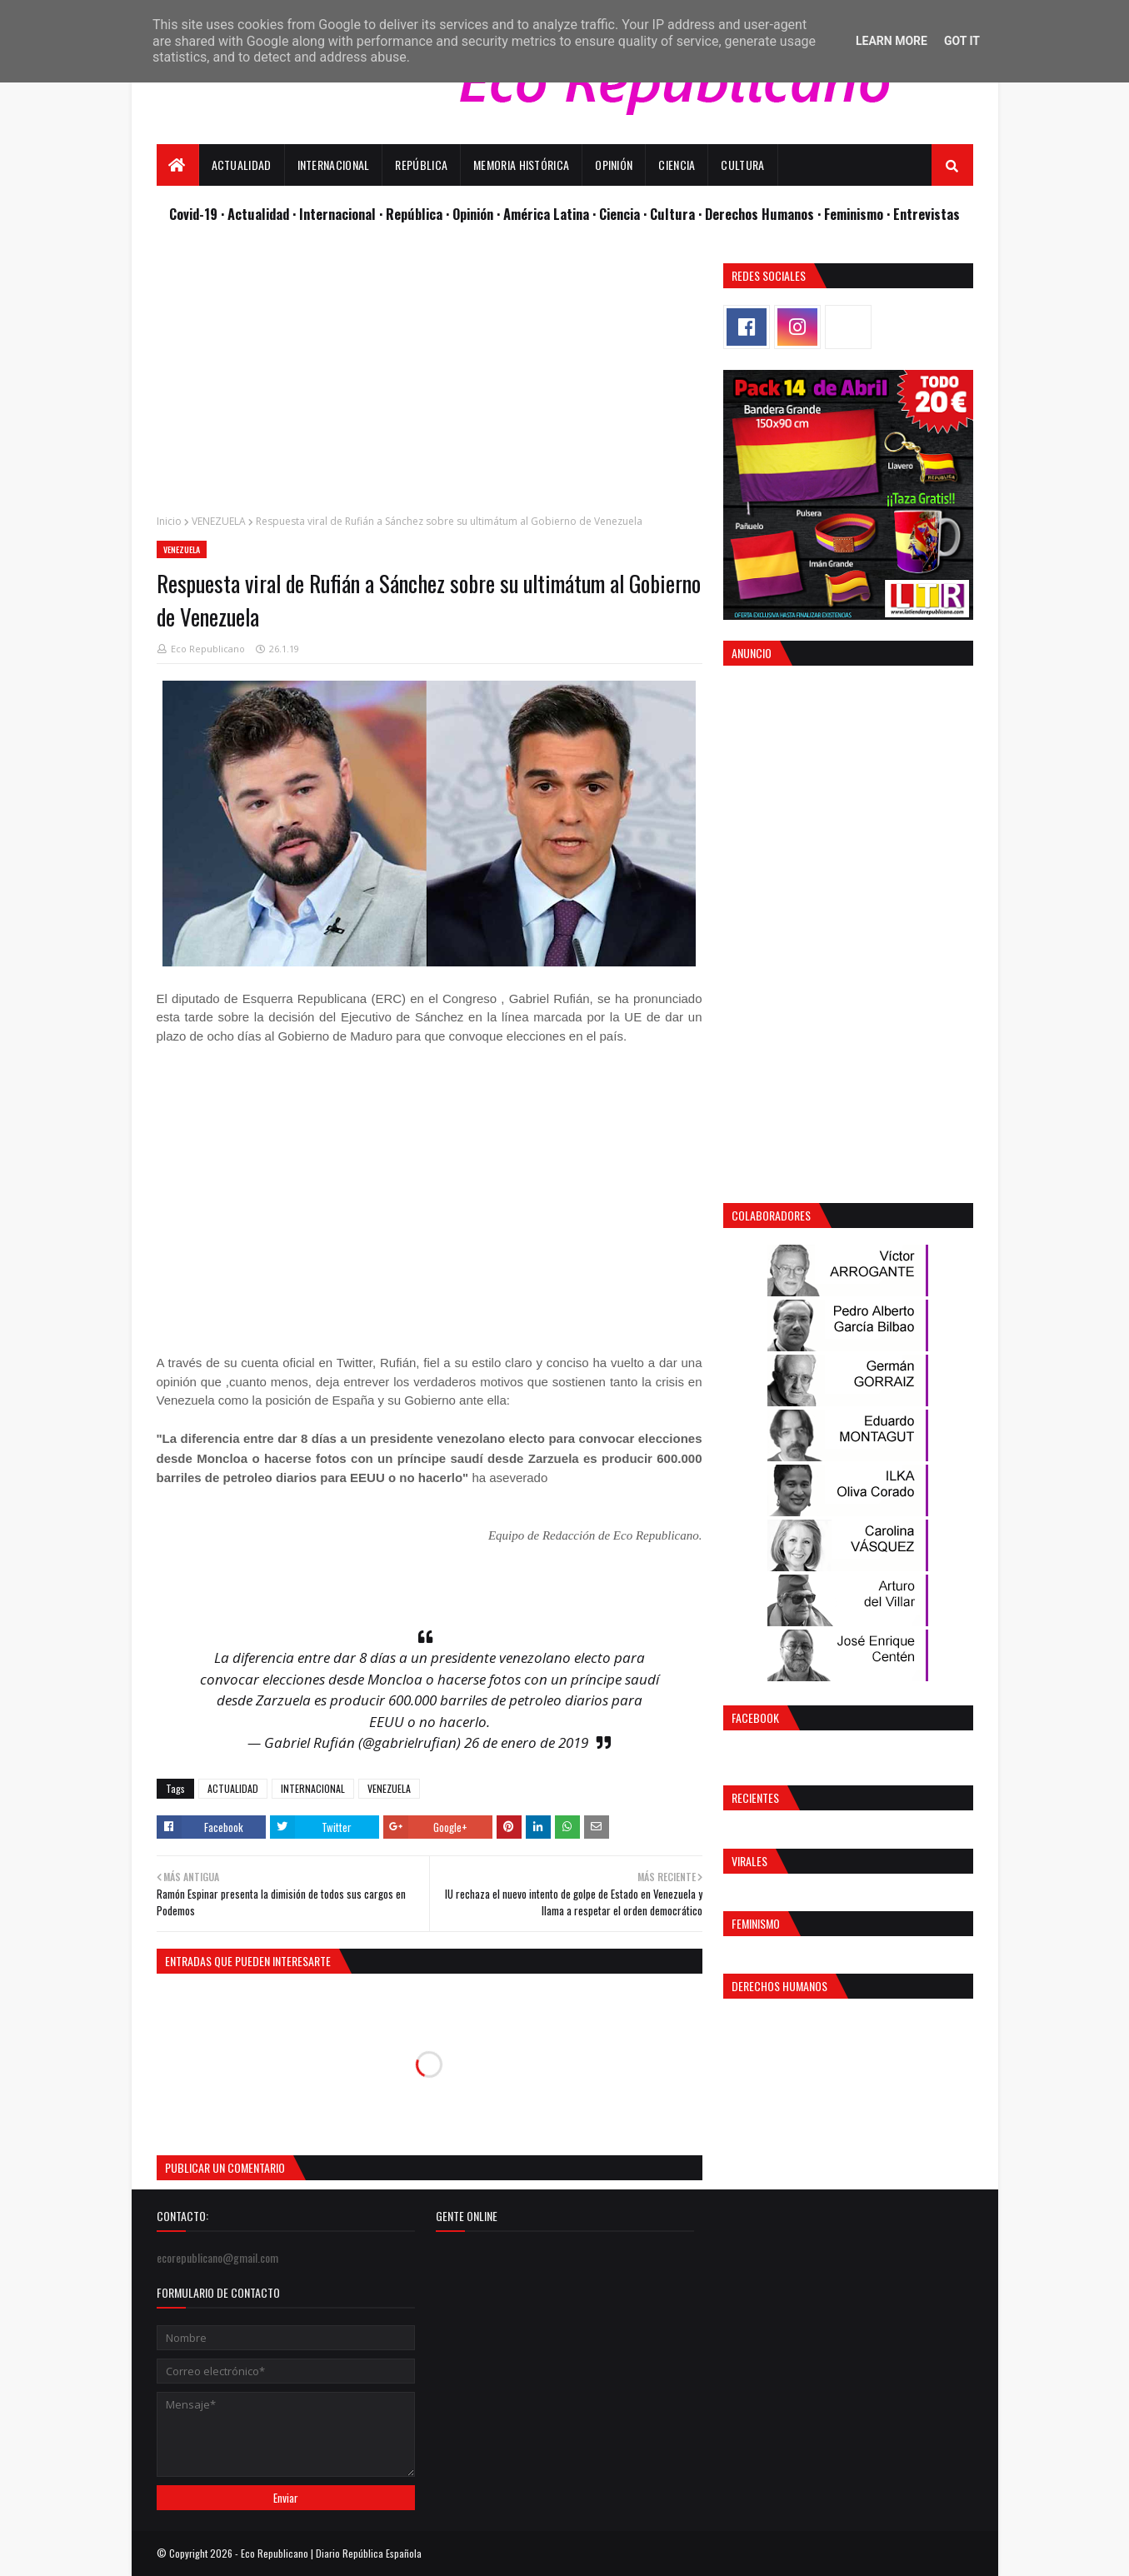 The height and width of the screenshot is (2576, 1129). What do you see at coordinates (208, 648) in the screenshot?
I see `Eco Republicano` at bounding box center [208, 648].